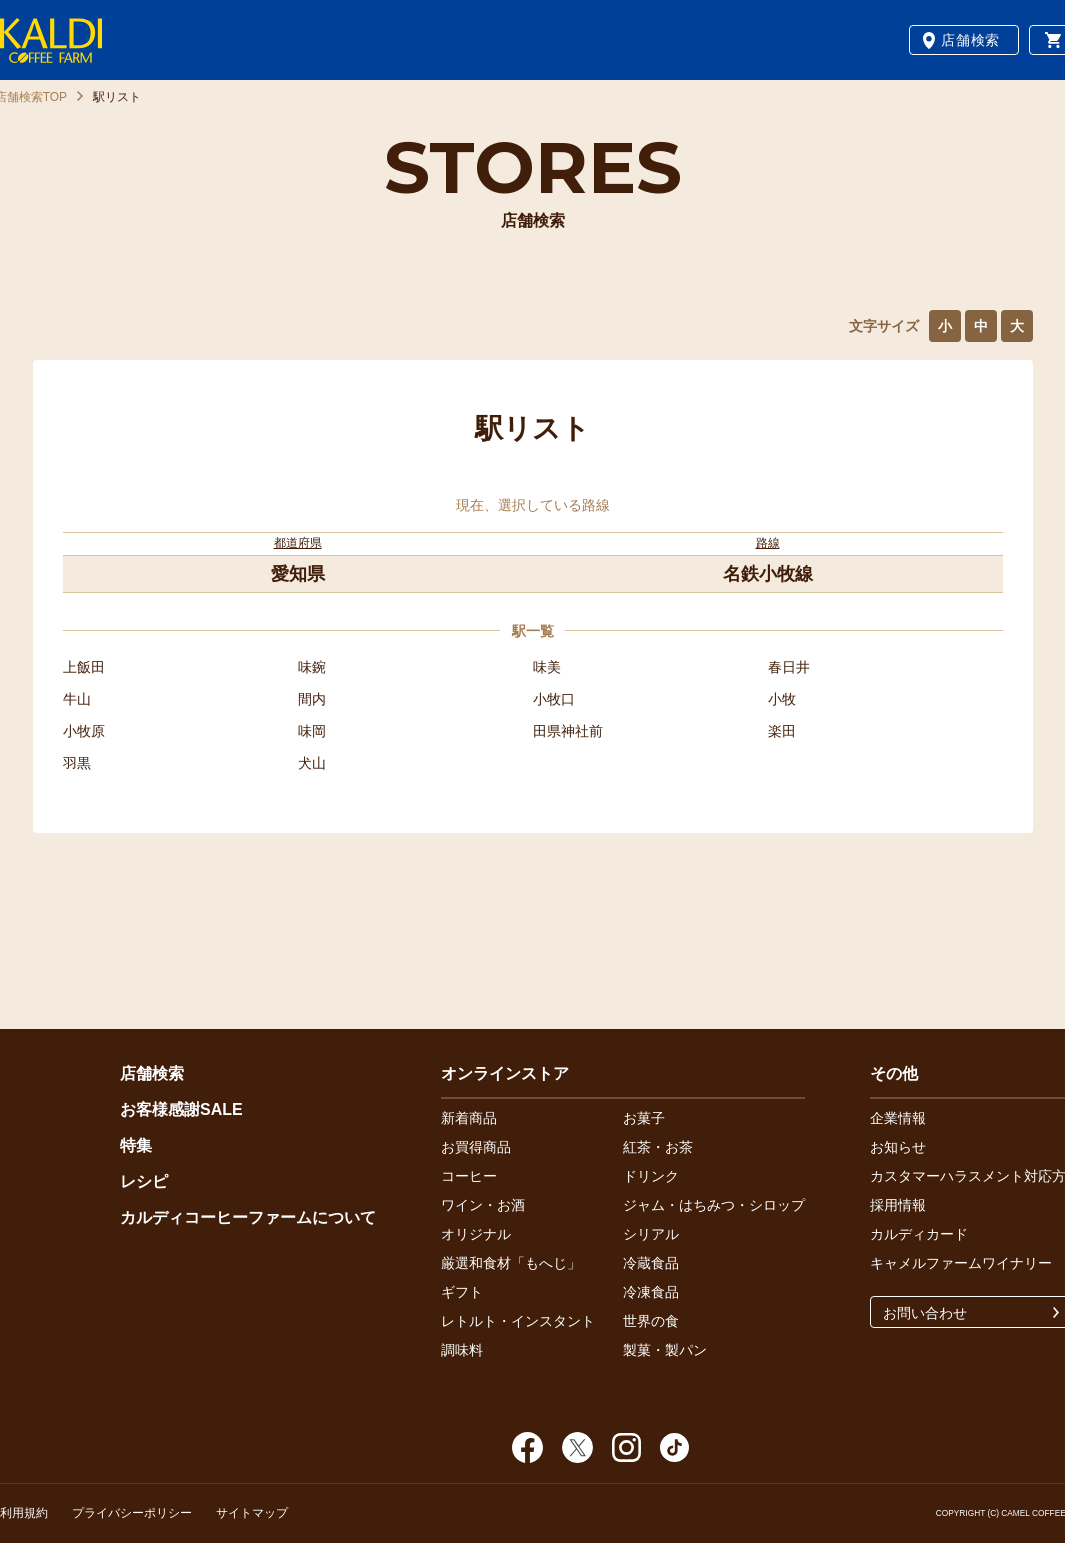 This screenshot has width=1065, height=1543. I want to click on 小牧原, so click(84, 731).